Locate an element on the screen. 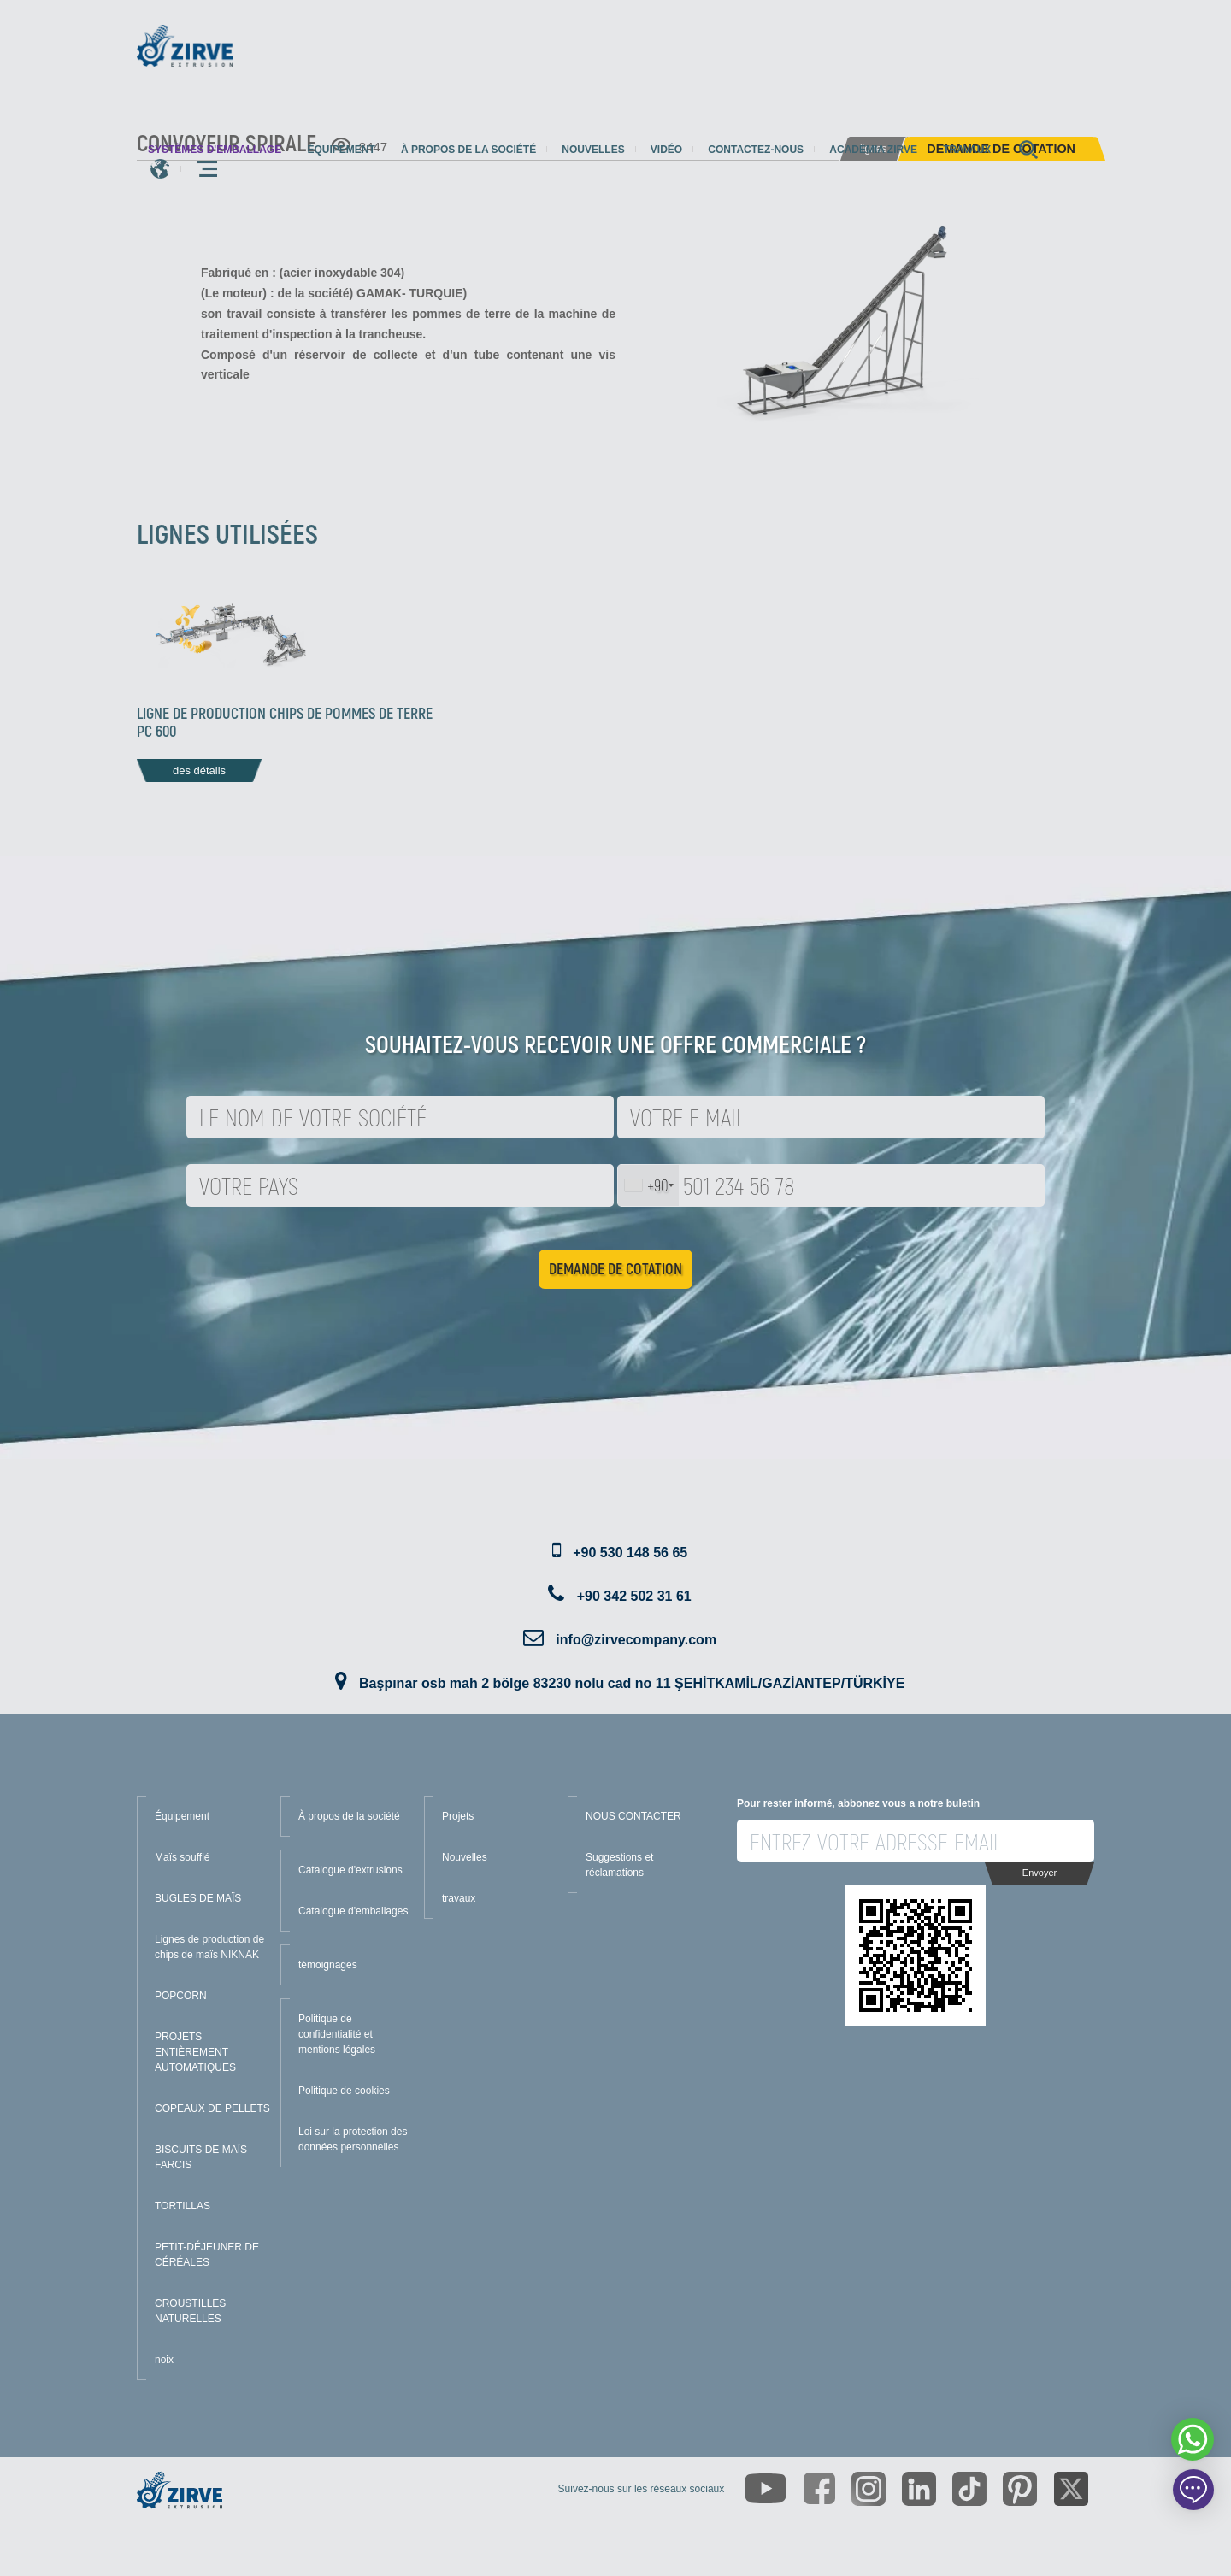 The height and width of the screenshot is (2576, 1231). POPCORN is located at coordinates (181, 1996).